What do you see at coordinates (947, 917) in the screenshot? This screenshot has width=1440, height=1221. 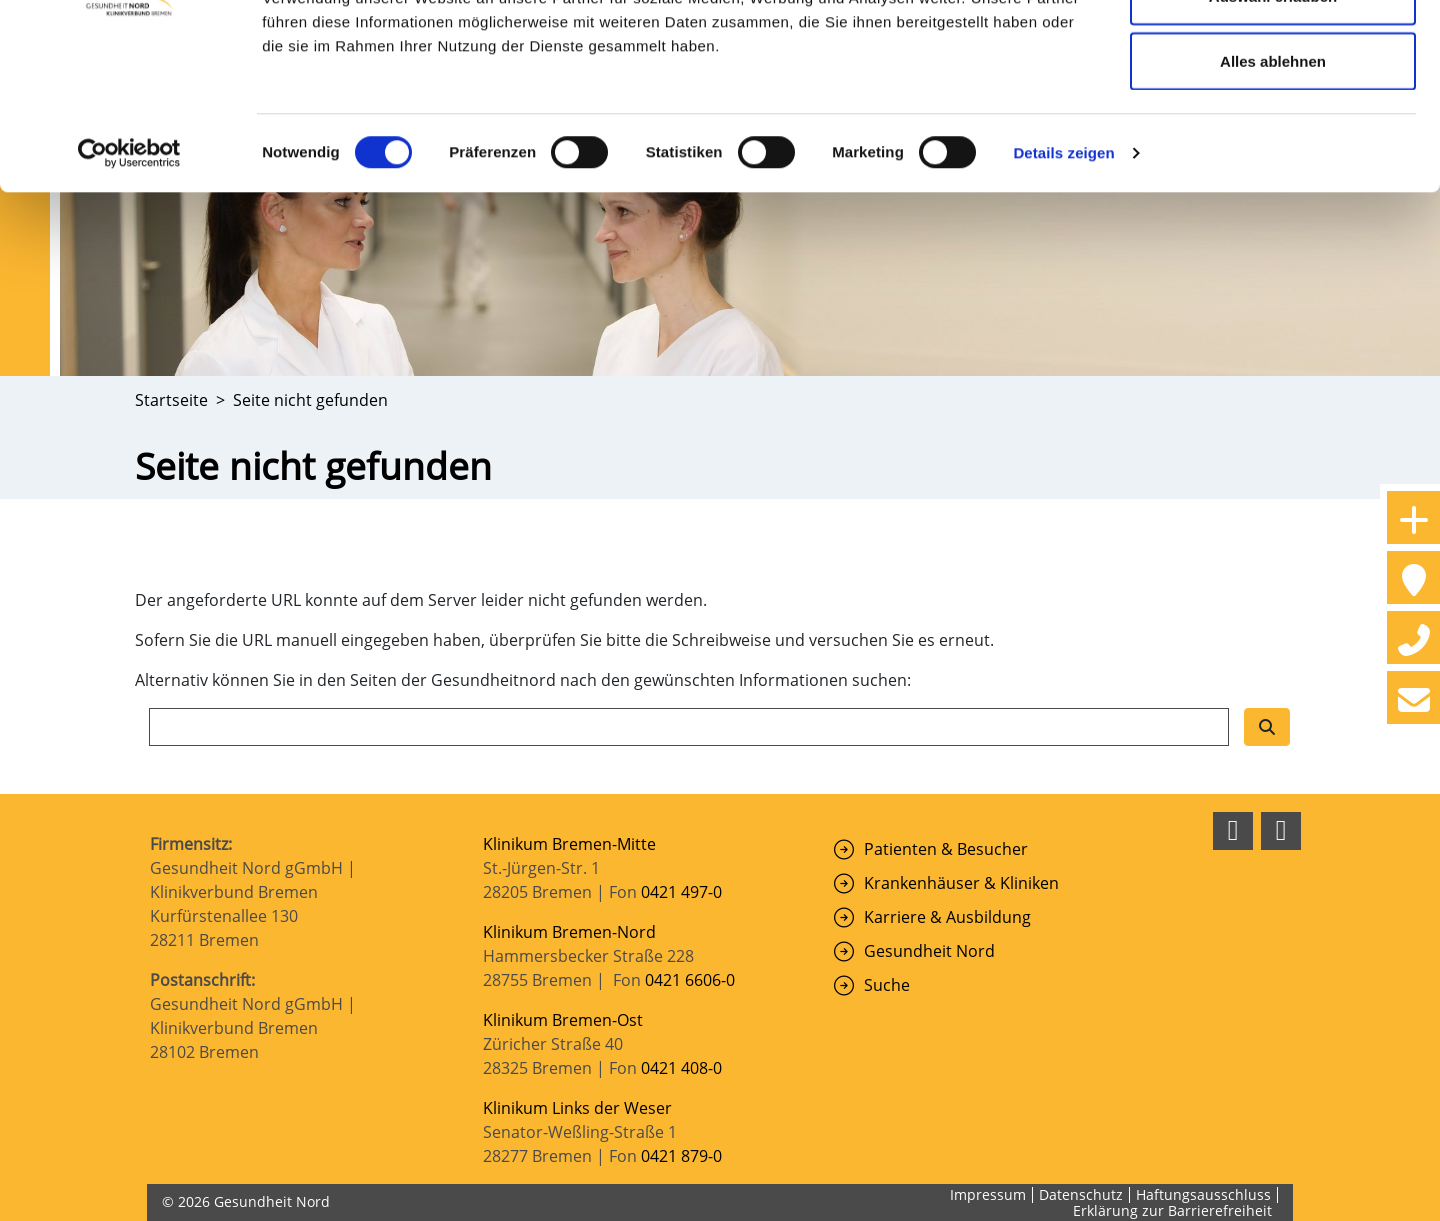 I see `Karriere & Ausbildung` at bounding box center [947, 917].